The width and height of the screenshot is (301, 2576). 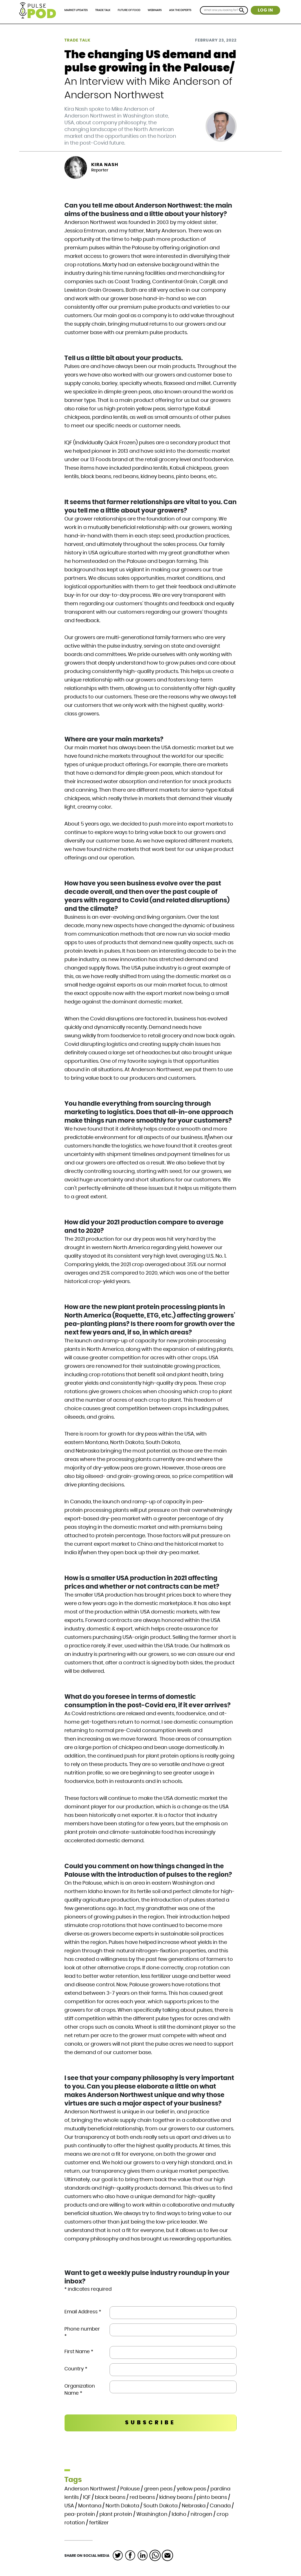 What do you see at coordinates (90, 2489) in the screenshot?
I see `Anderson Northwest` at bounding box center [90, 2489].